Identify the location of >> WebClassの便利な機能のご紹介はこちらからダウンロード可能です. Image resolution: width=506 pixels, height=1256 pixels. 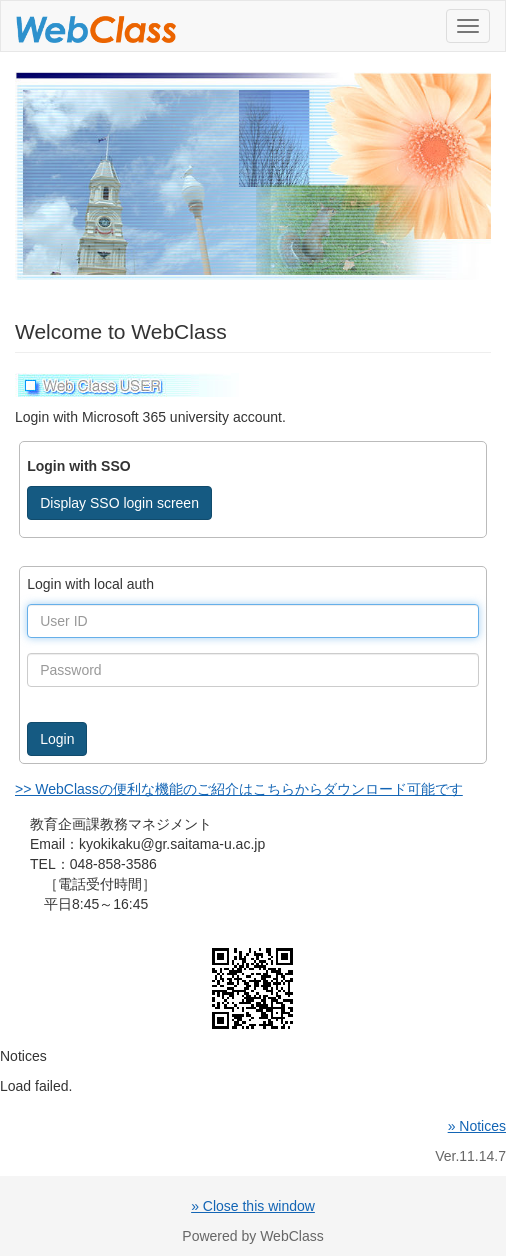
(239, 789).